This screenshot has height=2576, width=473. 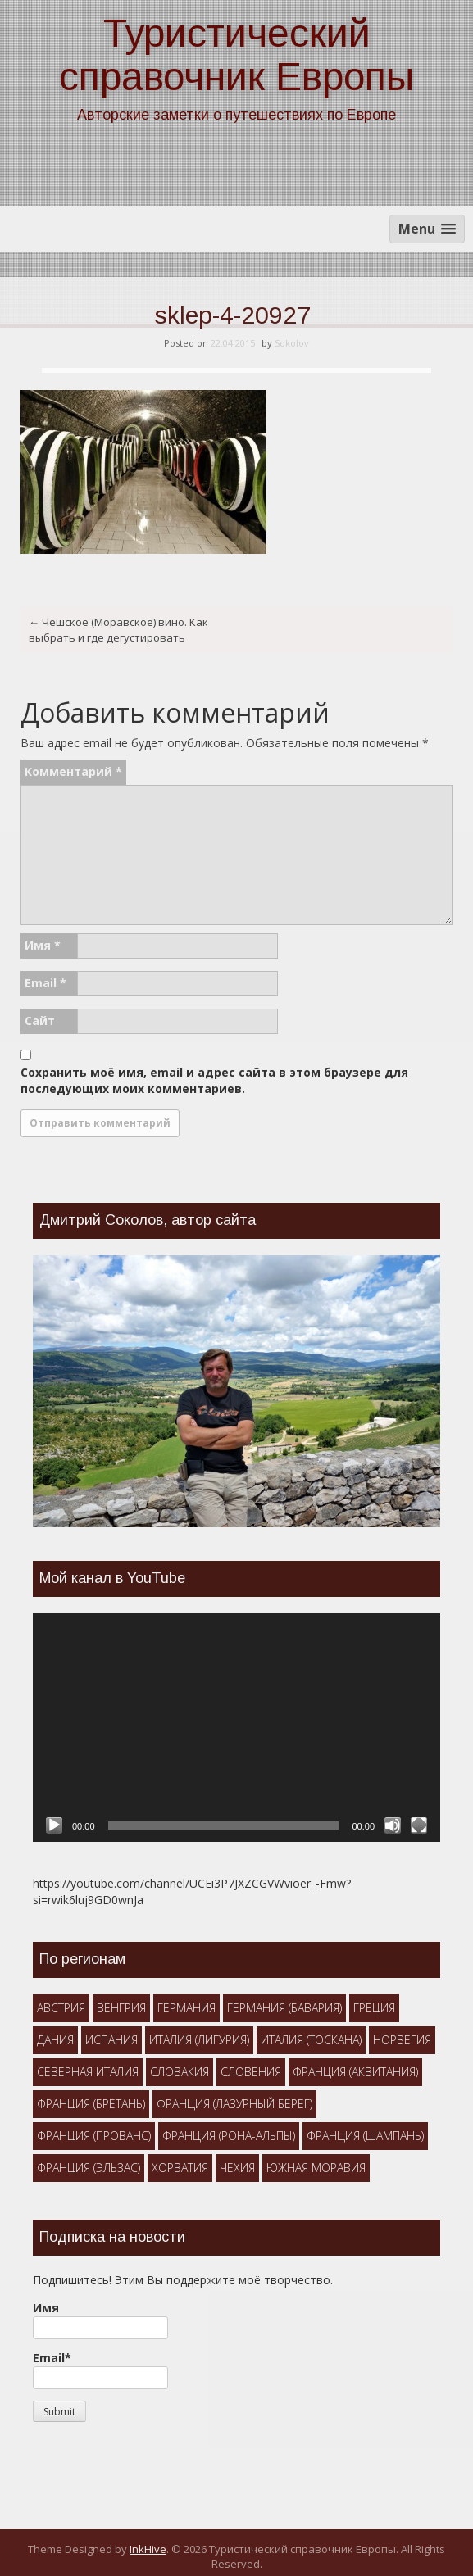 I want to click on Франция (Шампань) [Франция (Шампань) (1 элемент)], so click(x=365, y=2135).